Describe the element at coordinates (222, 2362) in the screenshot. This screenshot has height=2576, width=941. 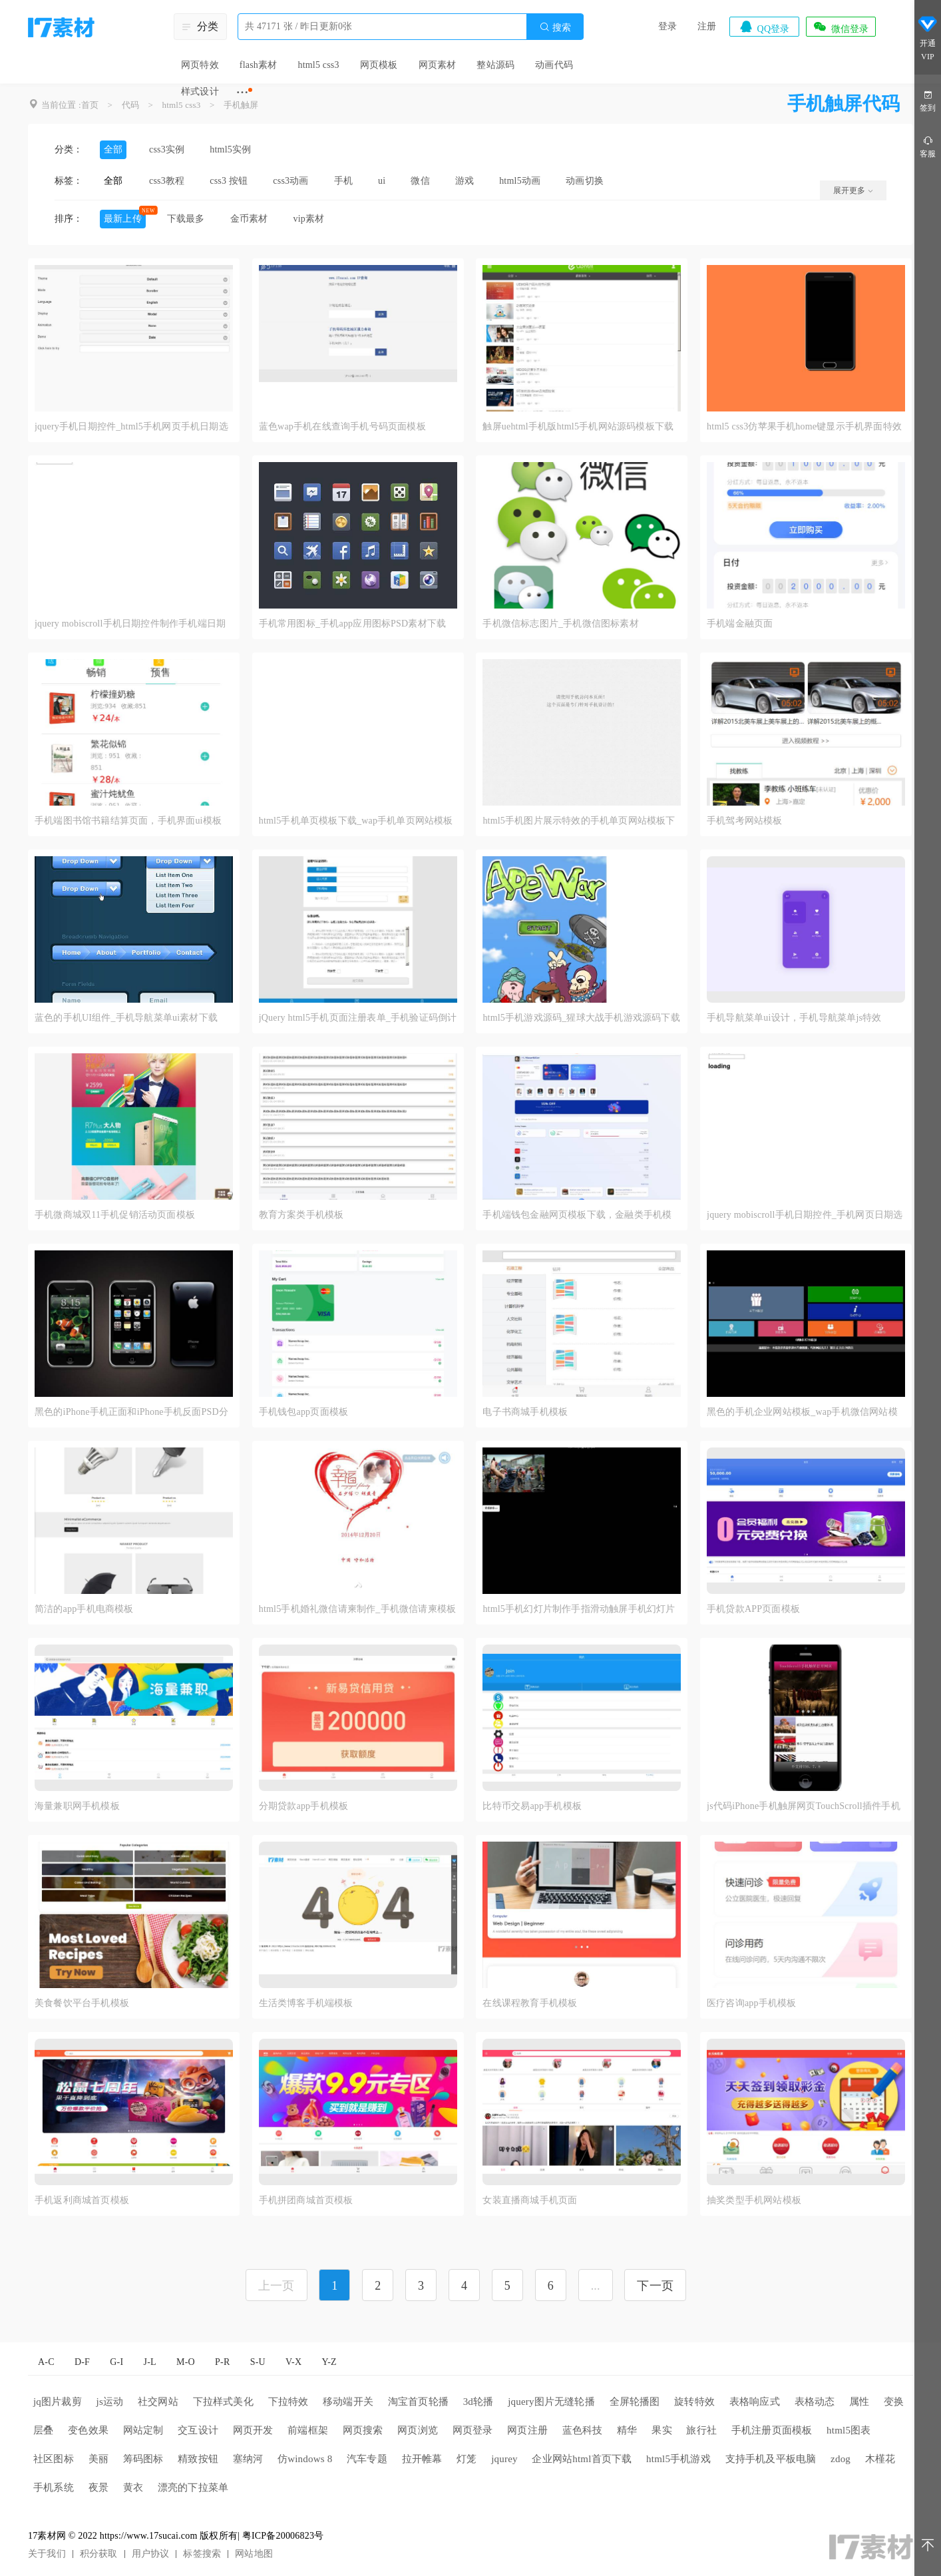
I see `P-R` at that location.